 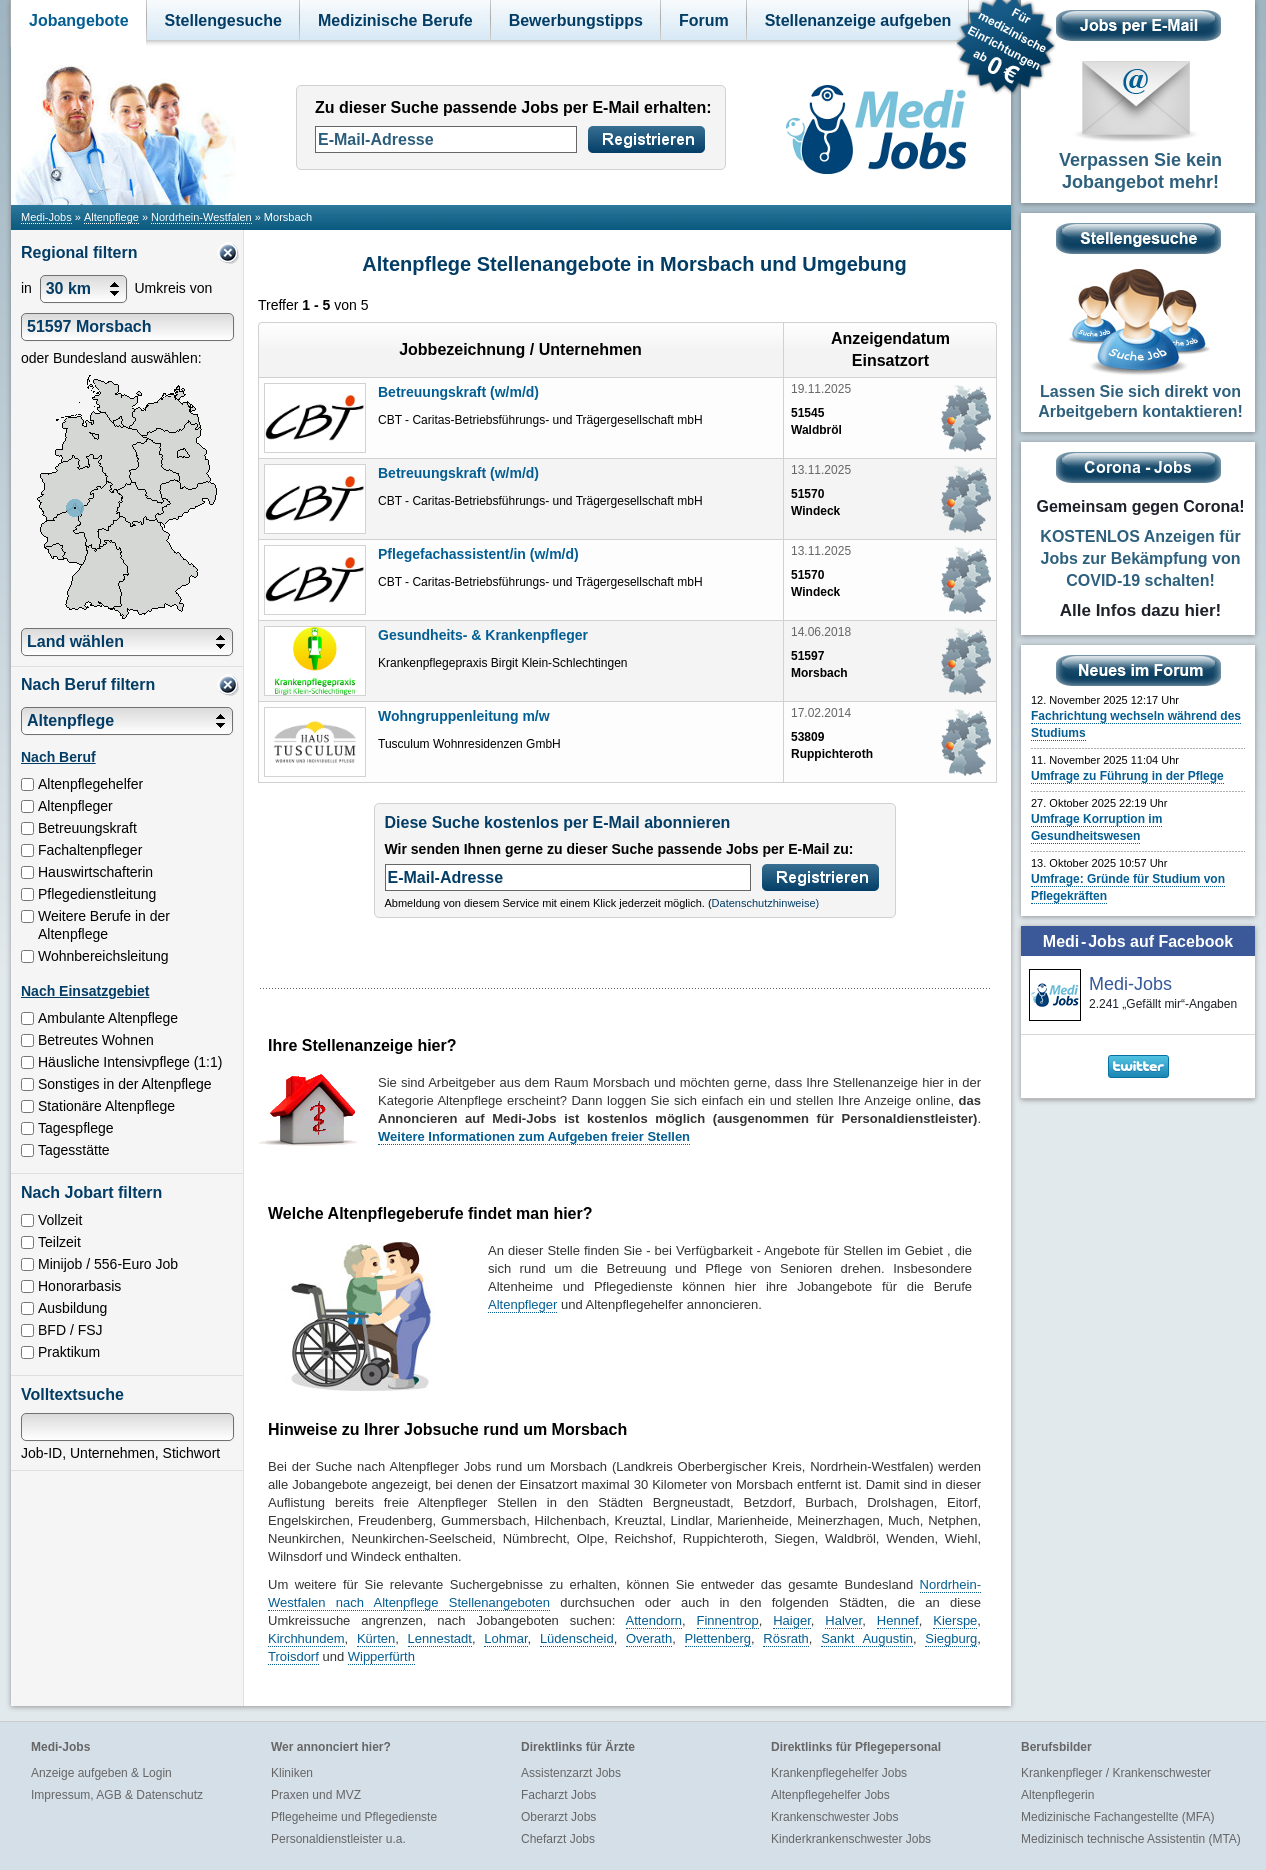 What do you see at coordinates (577, 1638) in the screenshot?
I see `Lüdenscheid` at bounding box center [577, 1638].